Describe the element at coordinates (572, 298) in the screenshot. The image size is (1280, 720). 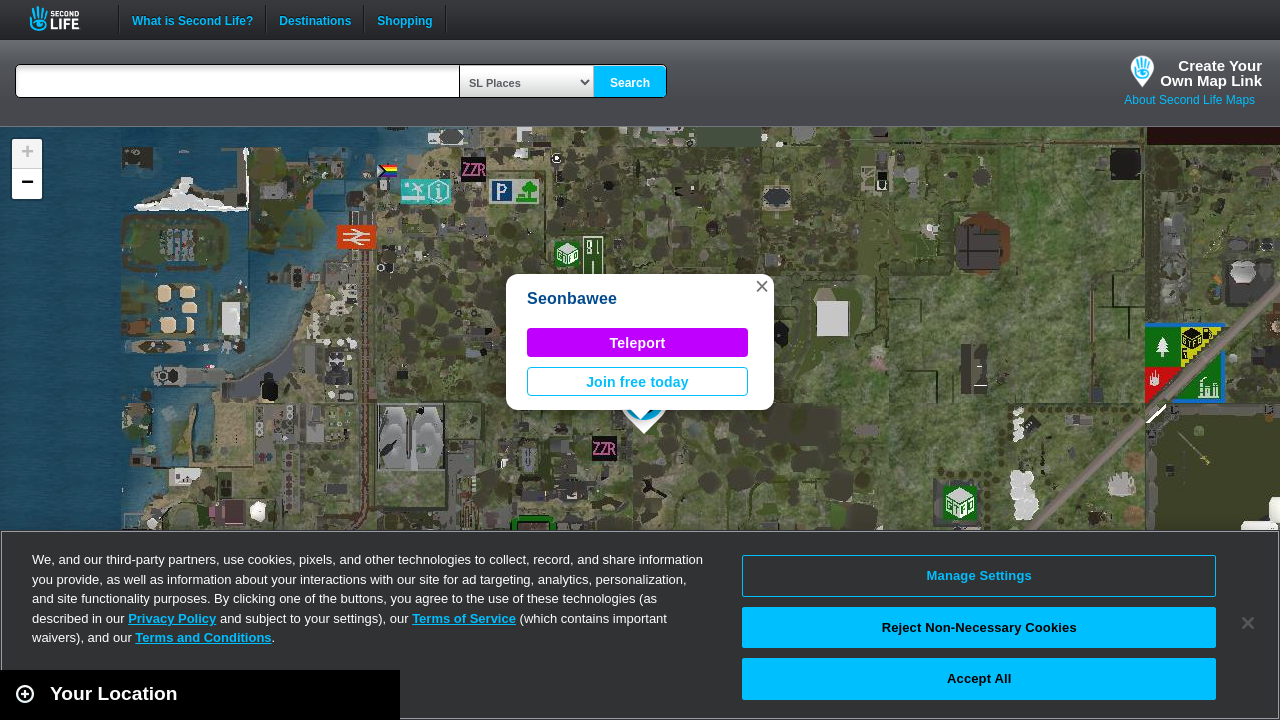
I see `Seonbawee` at that location.